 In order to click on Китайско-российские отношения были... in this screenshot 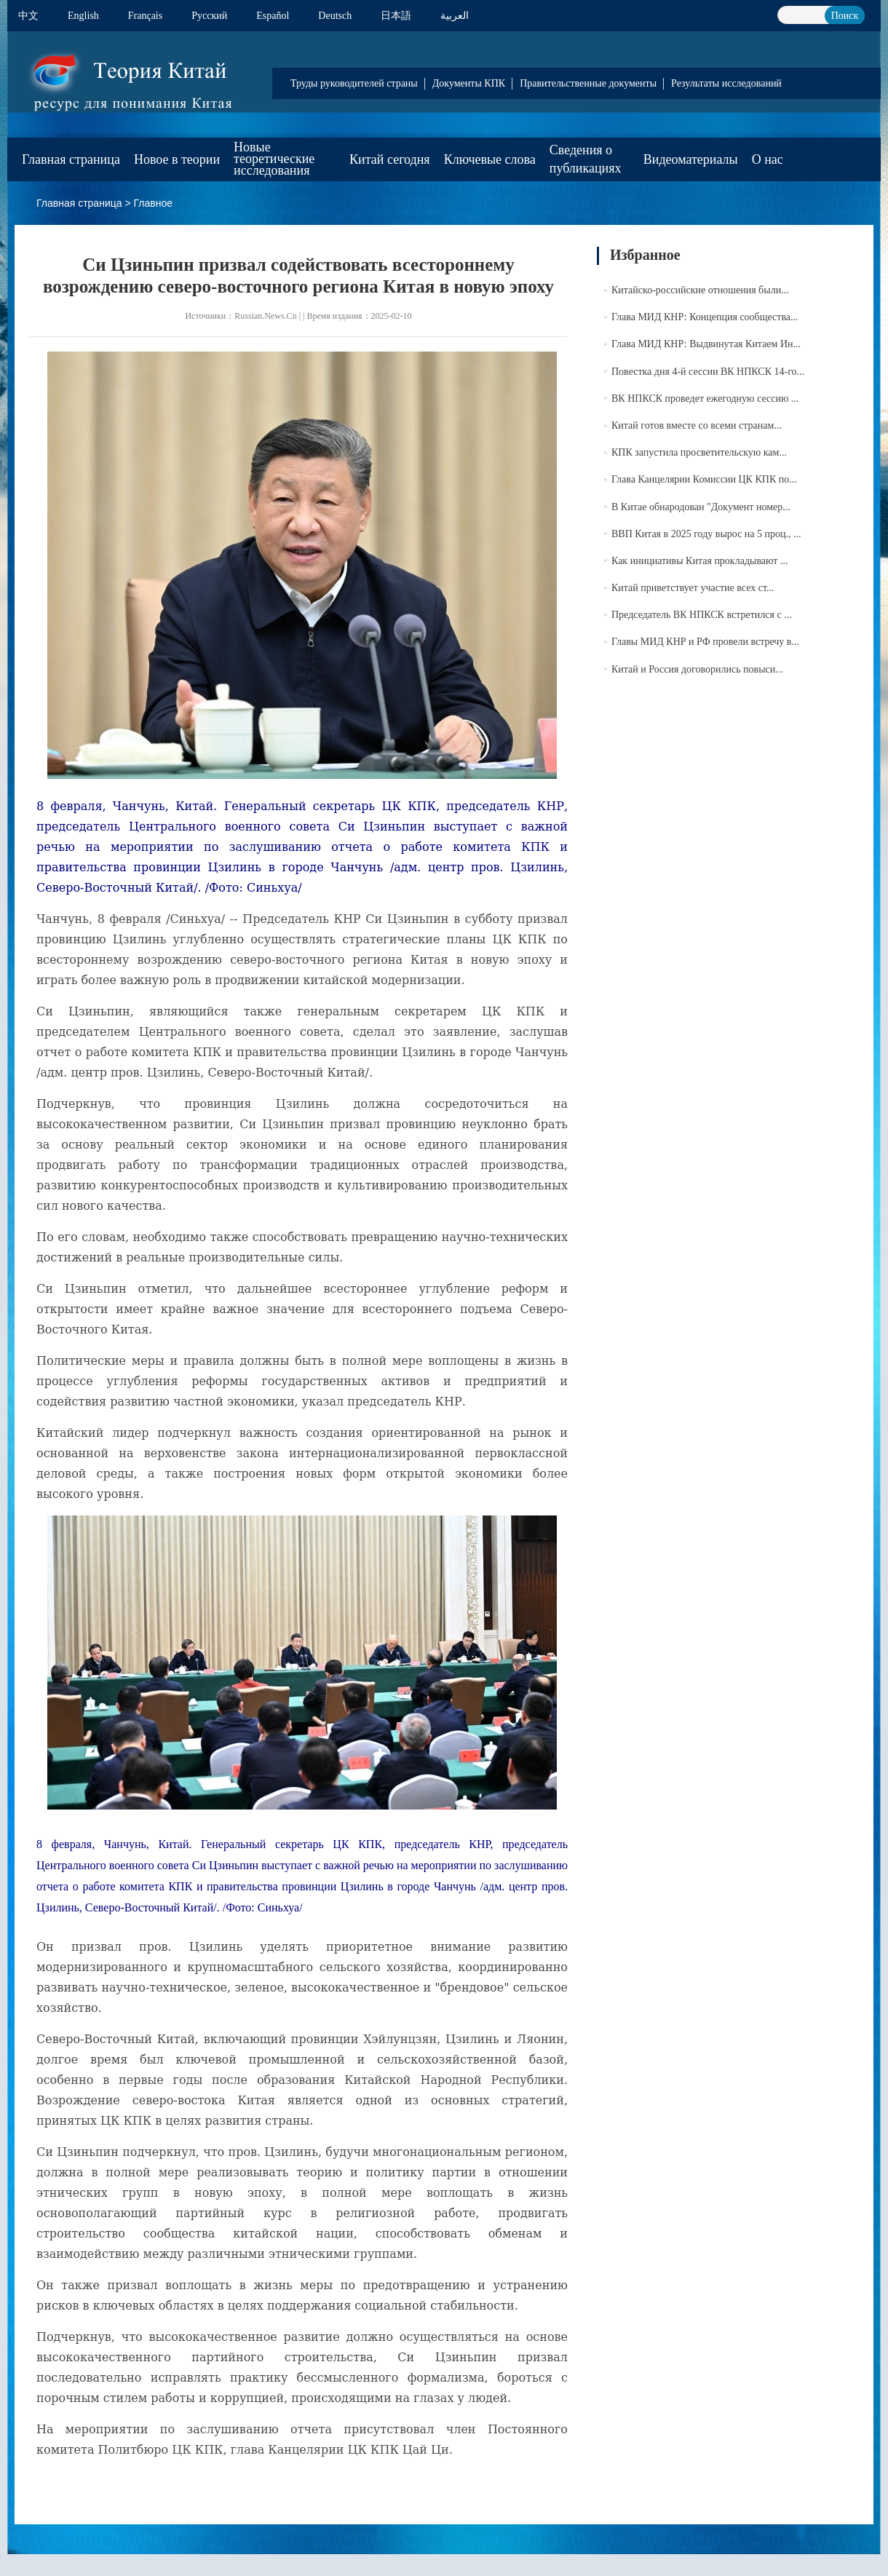, I will do `click(700, 290)`.